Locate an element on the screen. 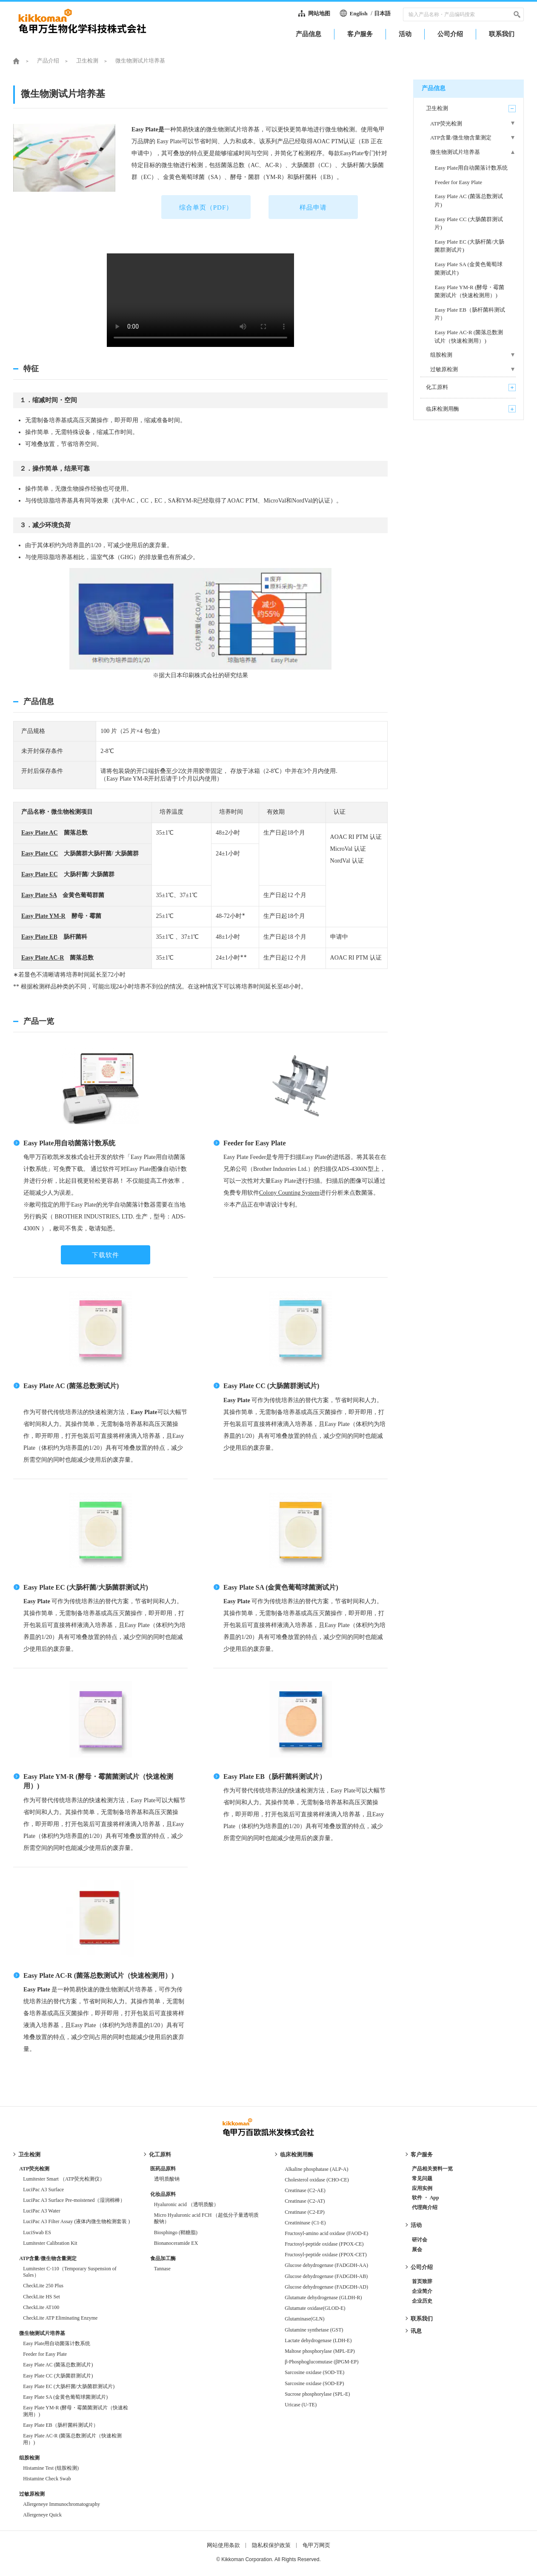  Glutamate oxidase(GLOD-E) is located at coordinates (317, 2308).